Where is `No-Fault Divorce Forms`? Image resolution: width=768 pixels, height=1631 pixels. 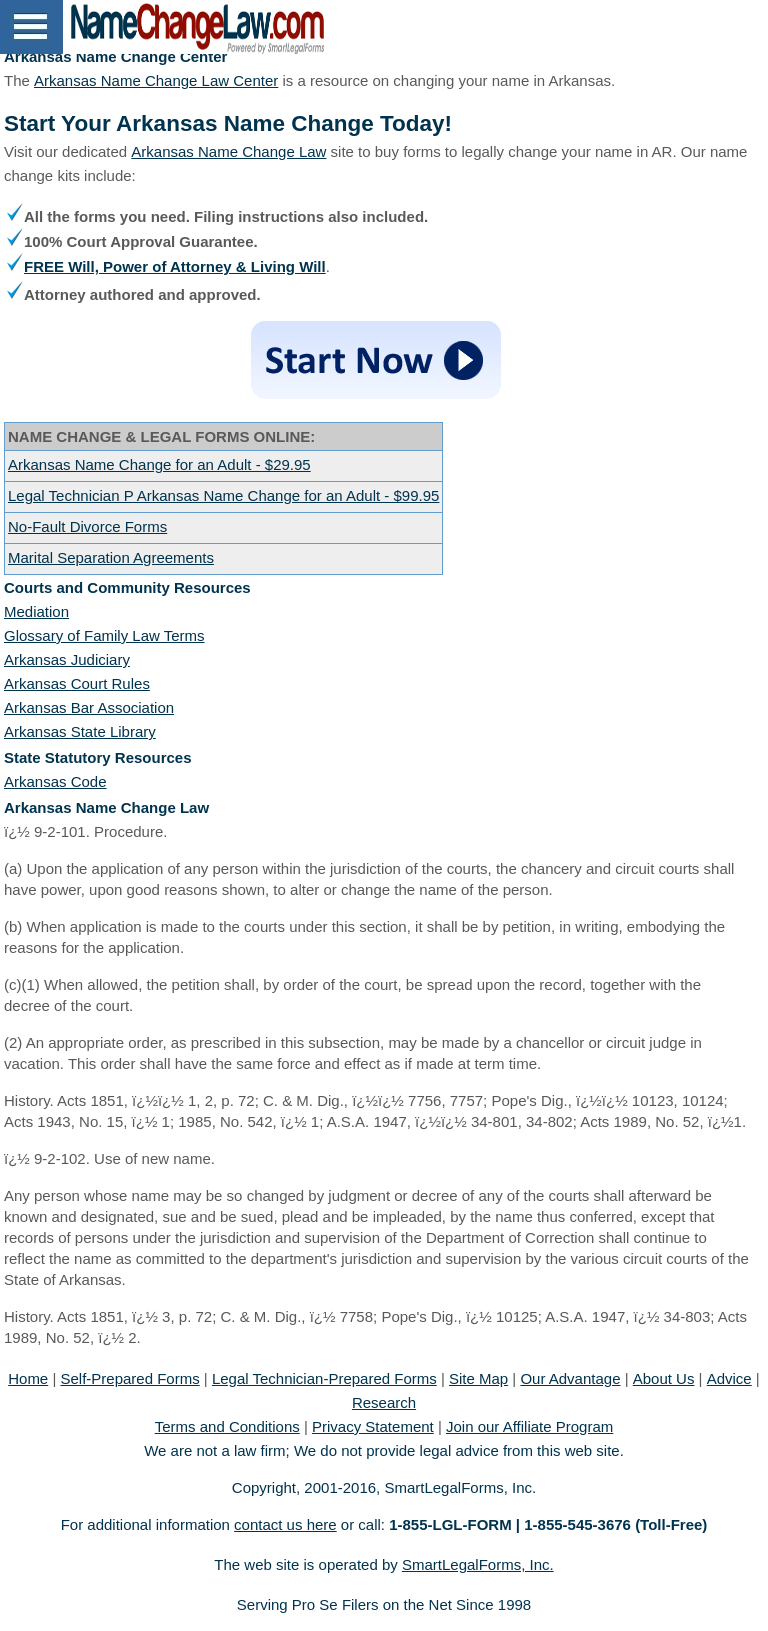
No-Fault Divorce Forms is located at coordinates (87, 526).